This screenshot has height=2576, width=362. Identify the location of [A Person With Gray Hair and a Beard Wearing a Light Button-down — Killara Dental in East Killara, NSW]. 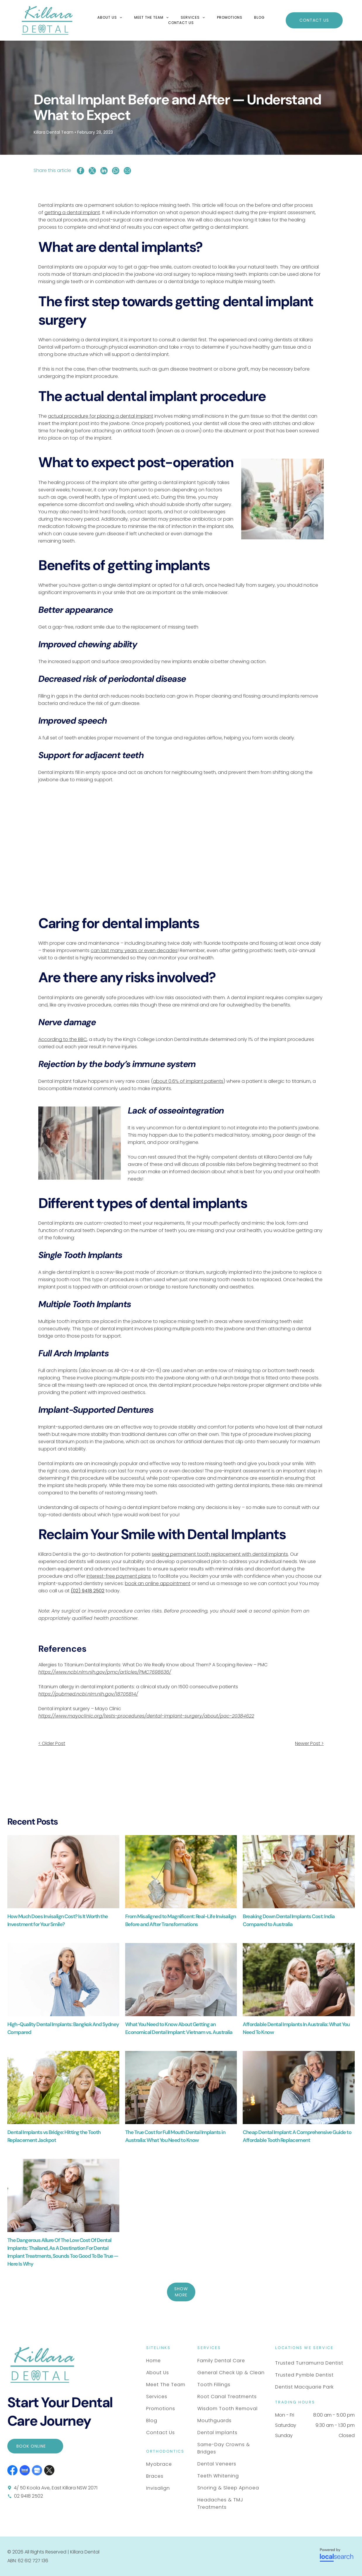
(79, 1143).